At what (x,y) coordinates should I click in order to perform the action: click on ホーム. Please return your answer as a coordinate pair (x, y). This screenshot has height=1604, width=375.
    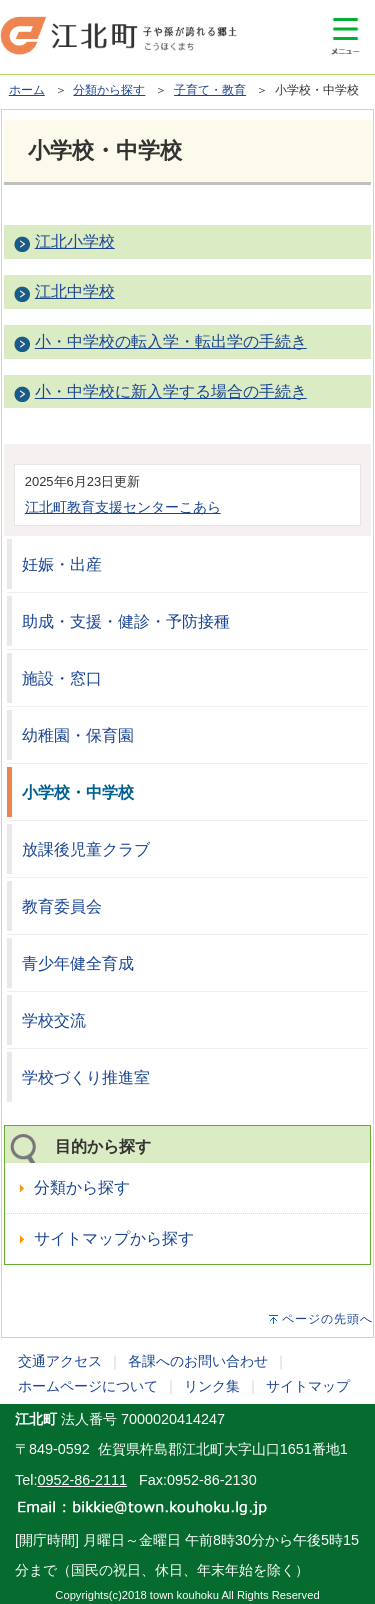
    Looking at the image, I should click on (27, 90).